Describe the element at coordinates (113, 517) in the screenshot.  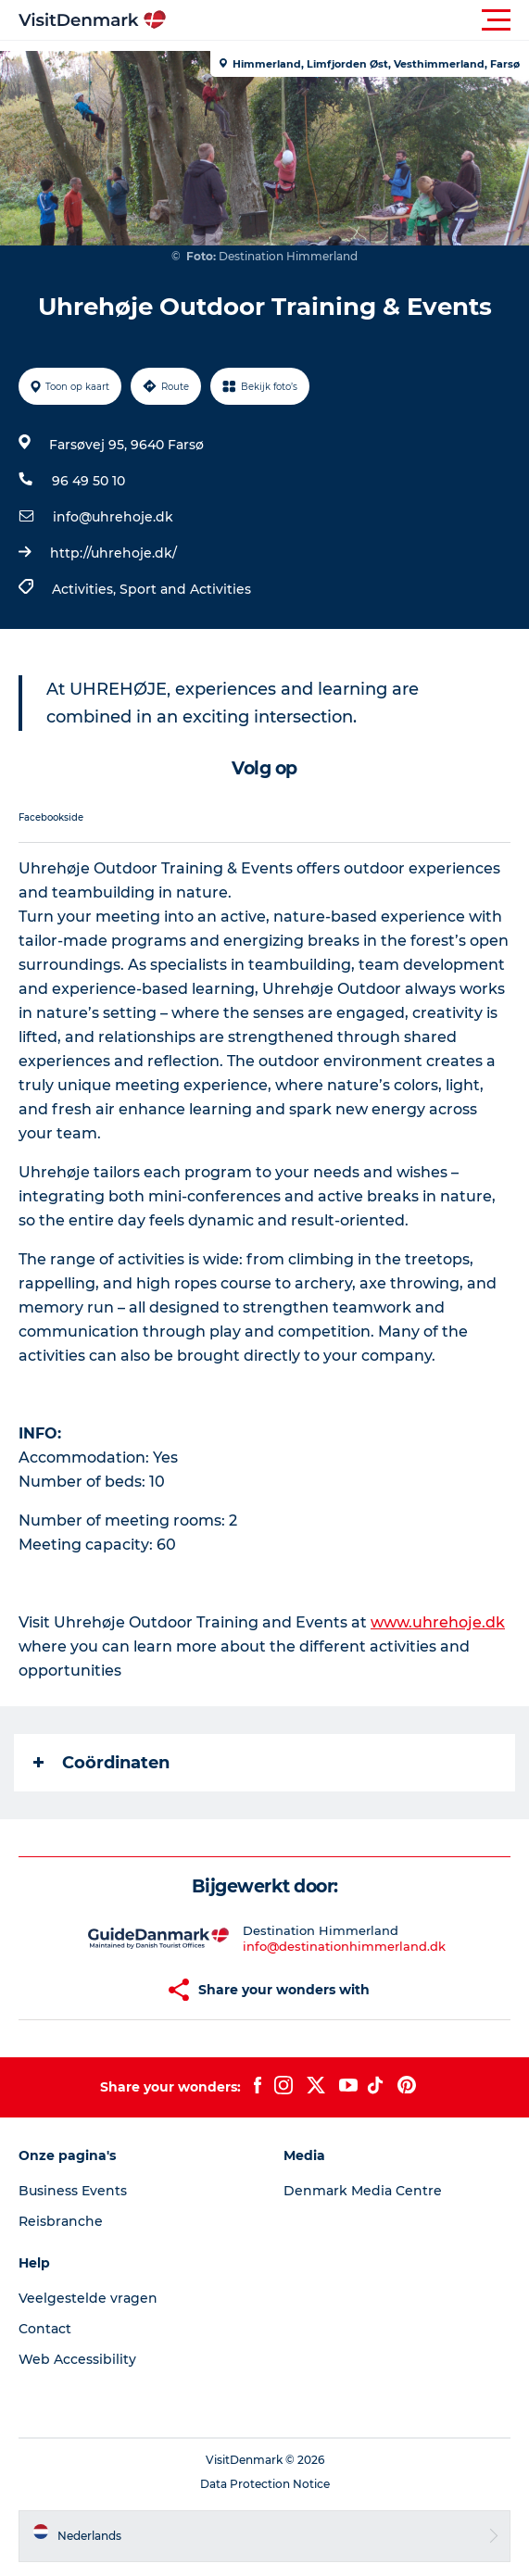
I see `info@uhrehoje.dk` at that location.